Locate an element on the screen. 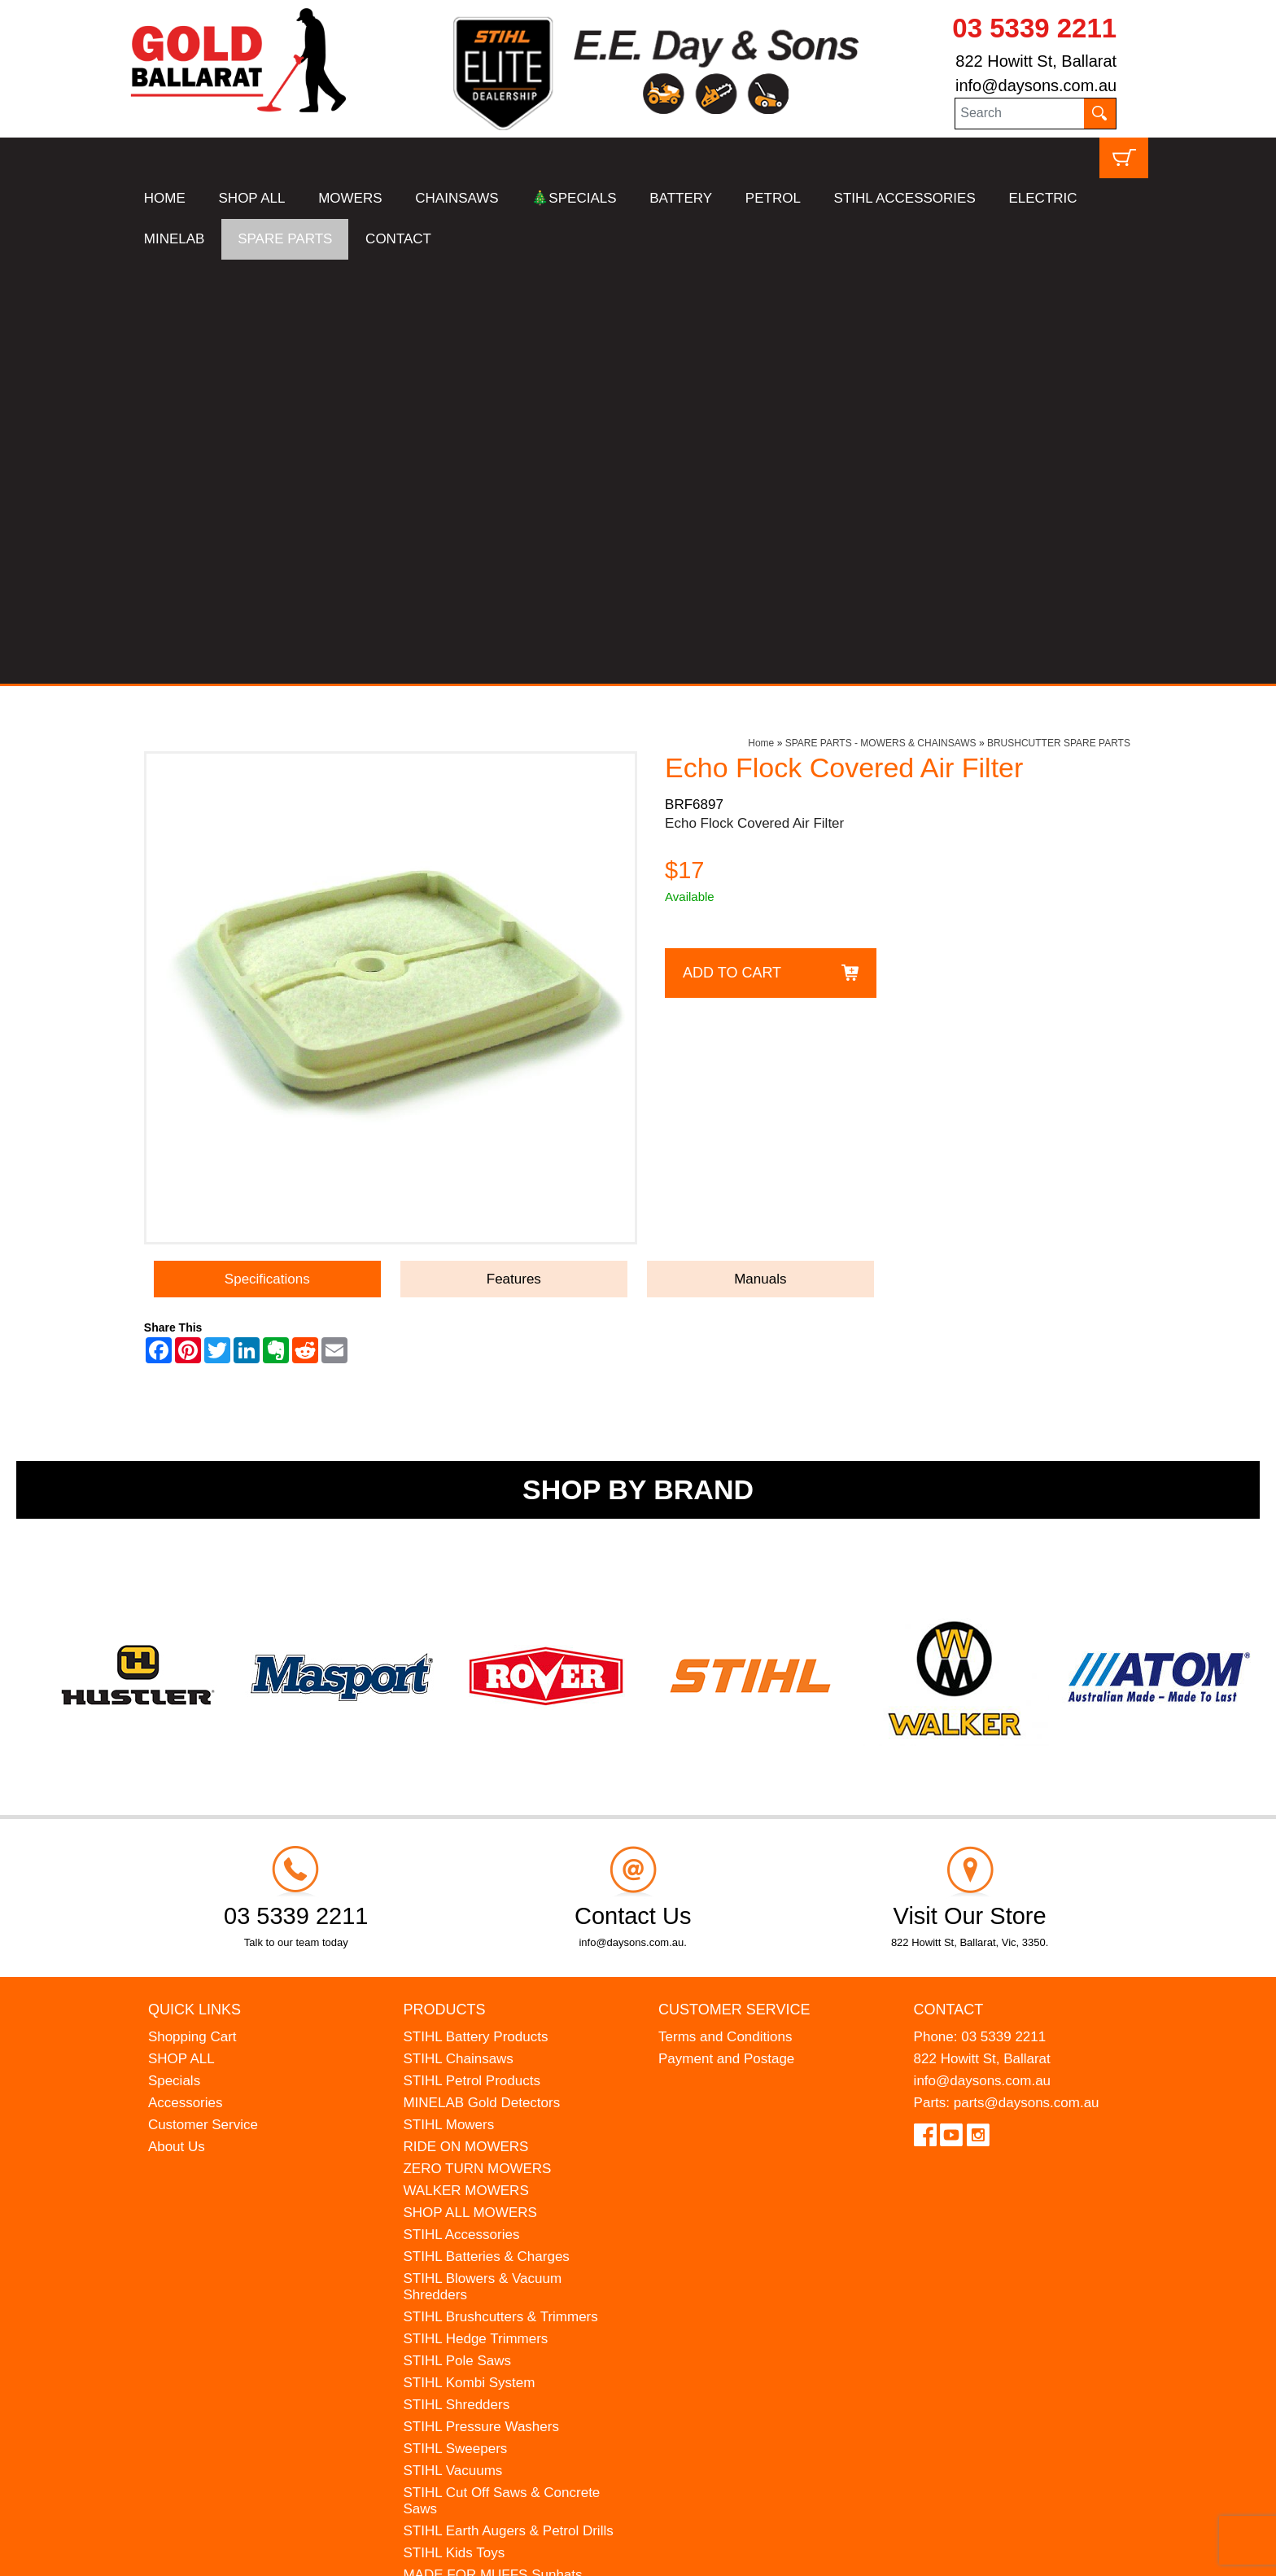 This screenshot has width=1276, height=2576. STIHL Kids Toys is located at coordinates (454, 2128).